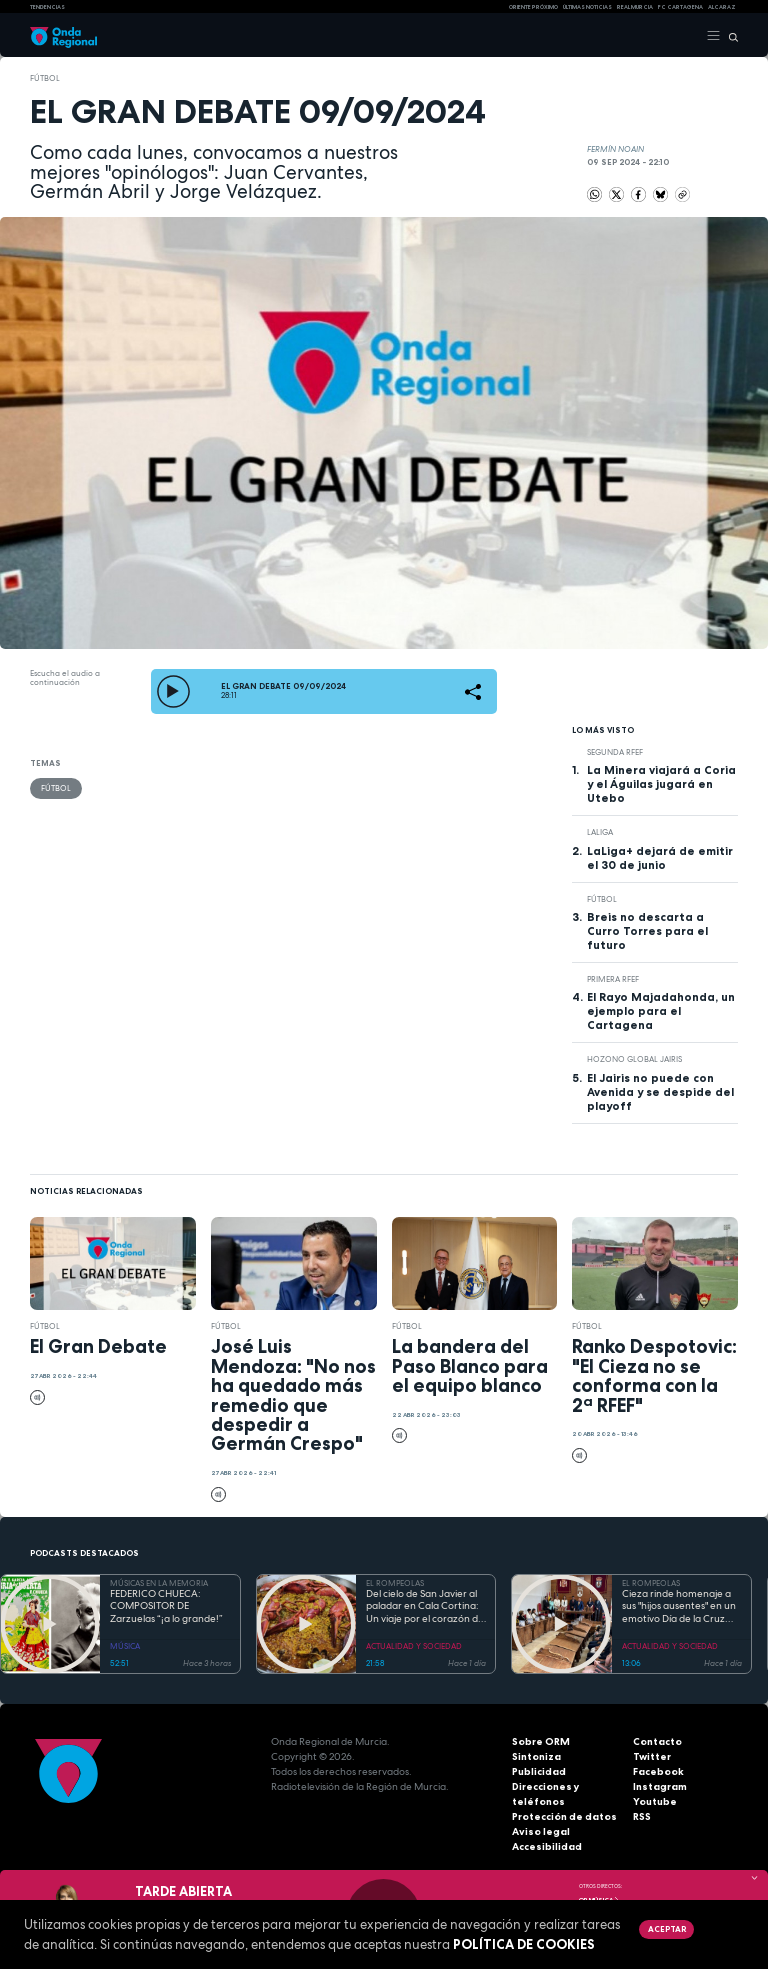 The image size is (768, 1969). Describe the element at coordinates (652, 1756) in the screenshot. I see `Twitter` at that location.